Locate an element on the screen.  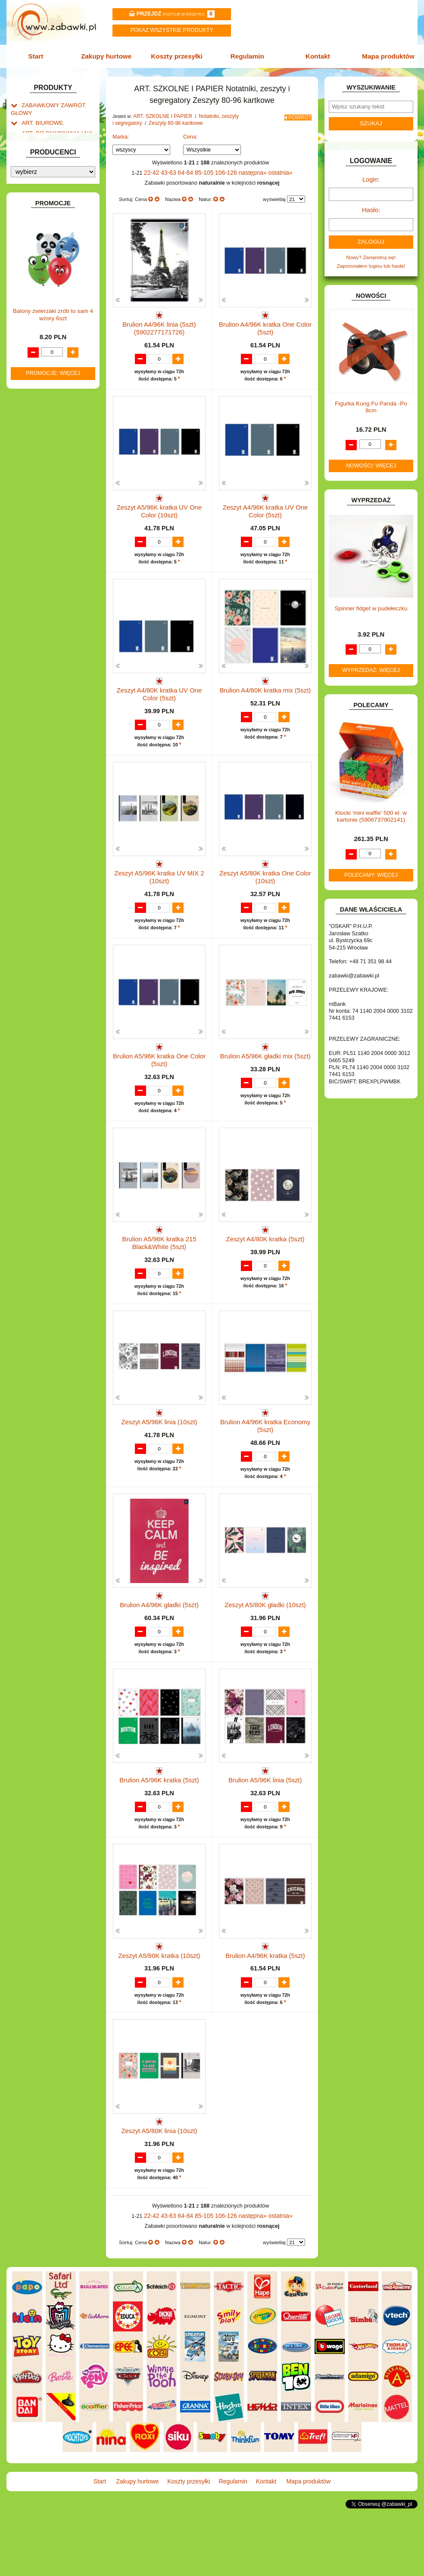
Brulion A5/96K gładki mix (5szt) is located at coordinates (265, 1067).